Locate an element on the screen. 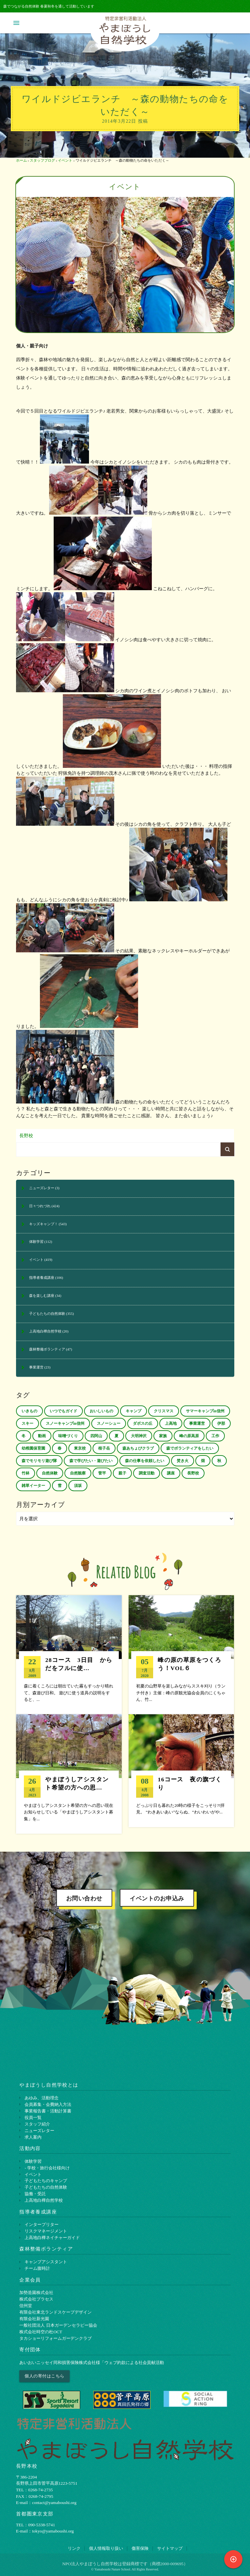  求人案内 is located at coordinates (33, 2132).